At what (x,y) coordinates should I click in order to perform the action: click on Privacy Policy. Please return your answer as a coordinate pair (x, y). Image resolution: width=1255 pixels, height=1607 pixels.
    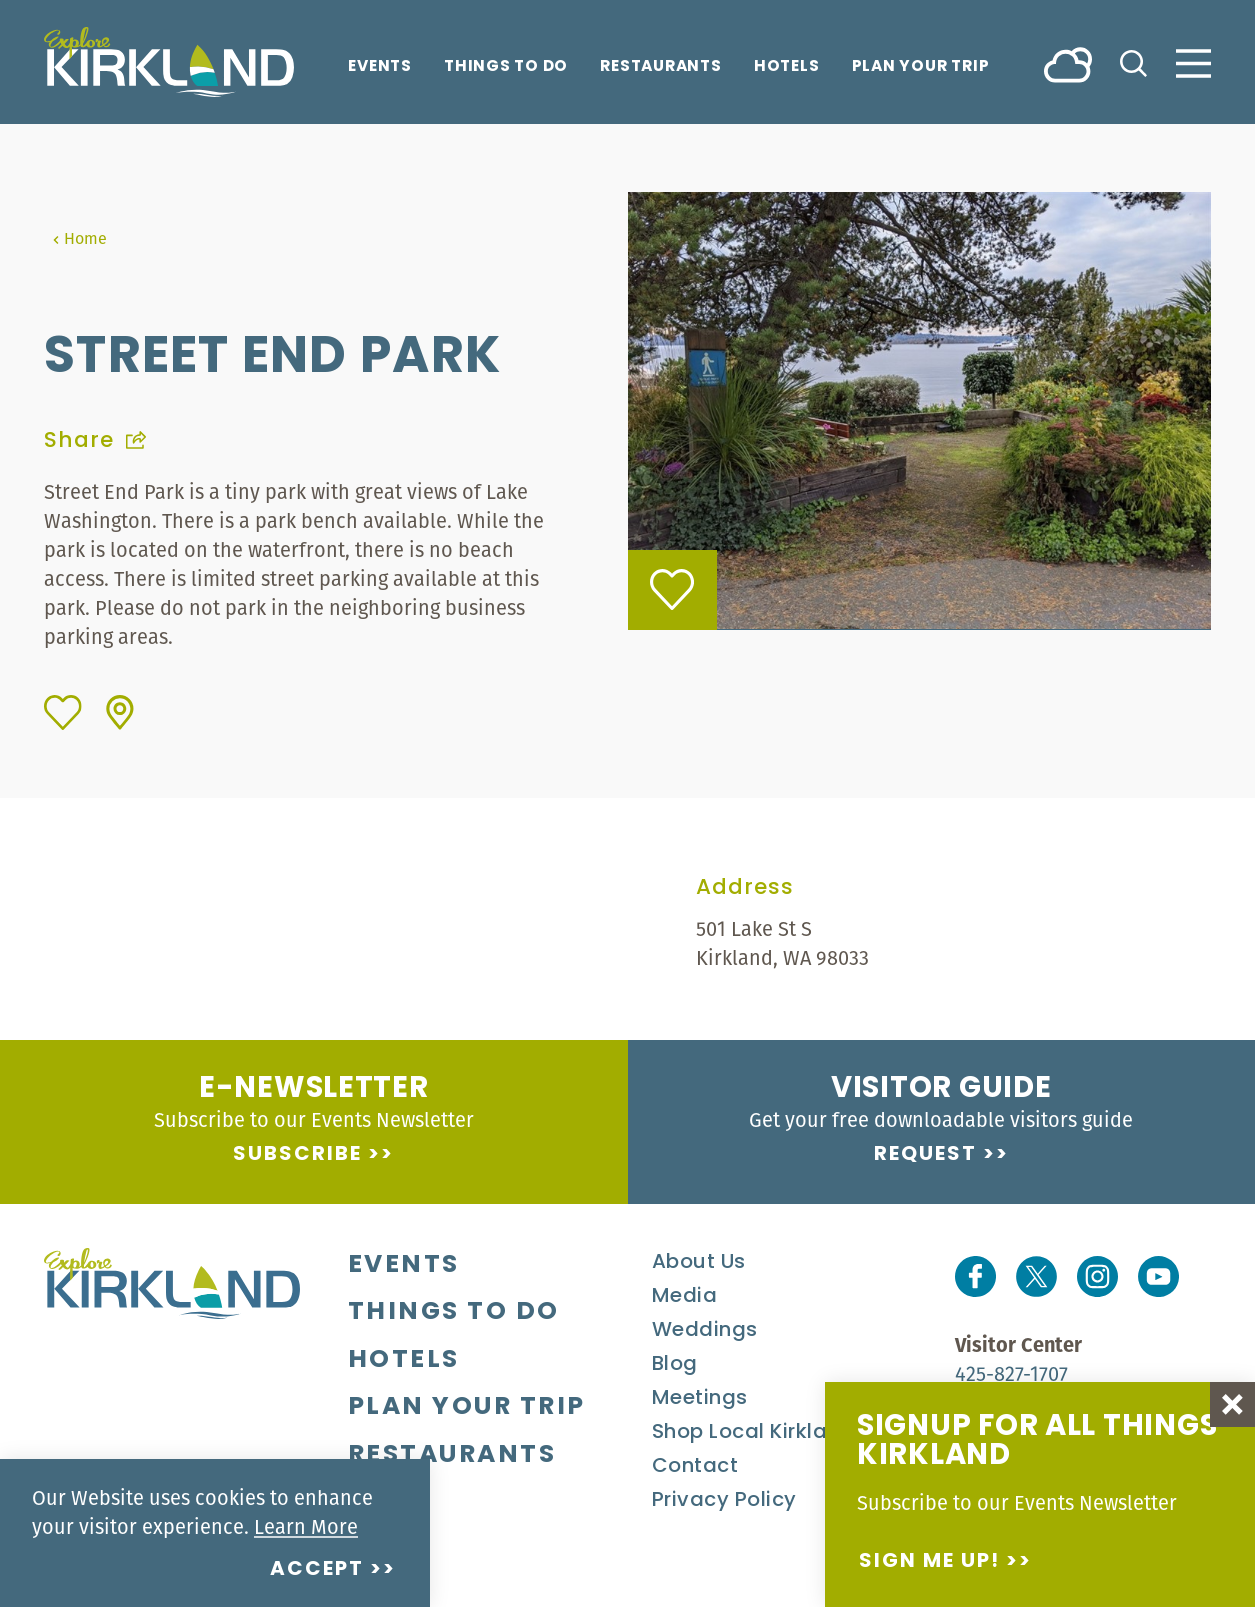
    Looking at the image, I should click on (724, 1501).